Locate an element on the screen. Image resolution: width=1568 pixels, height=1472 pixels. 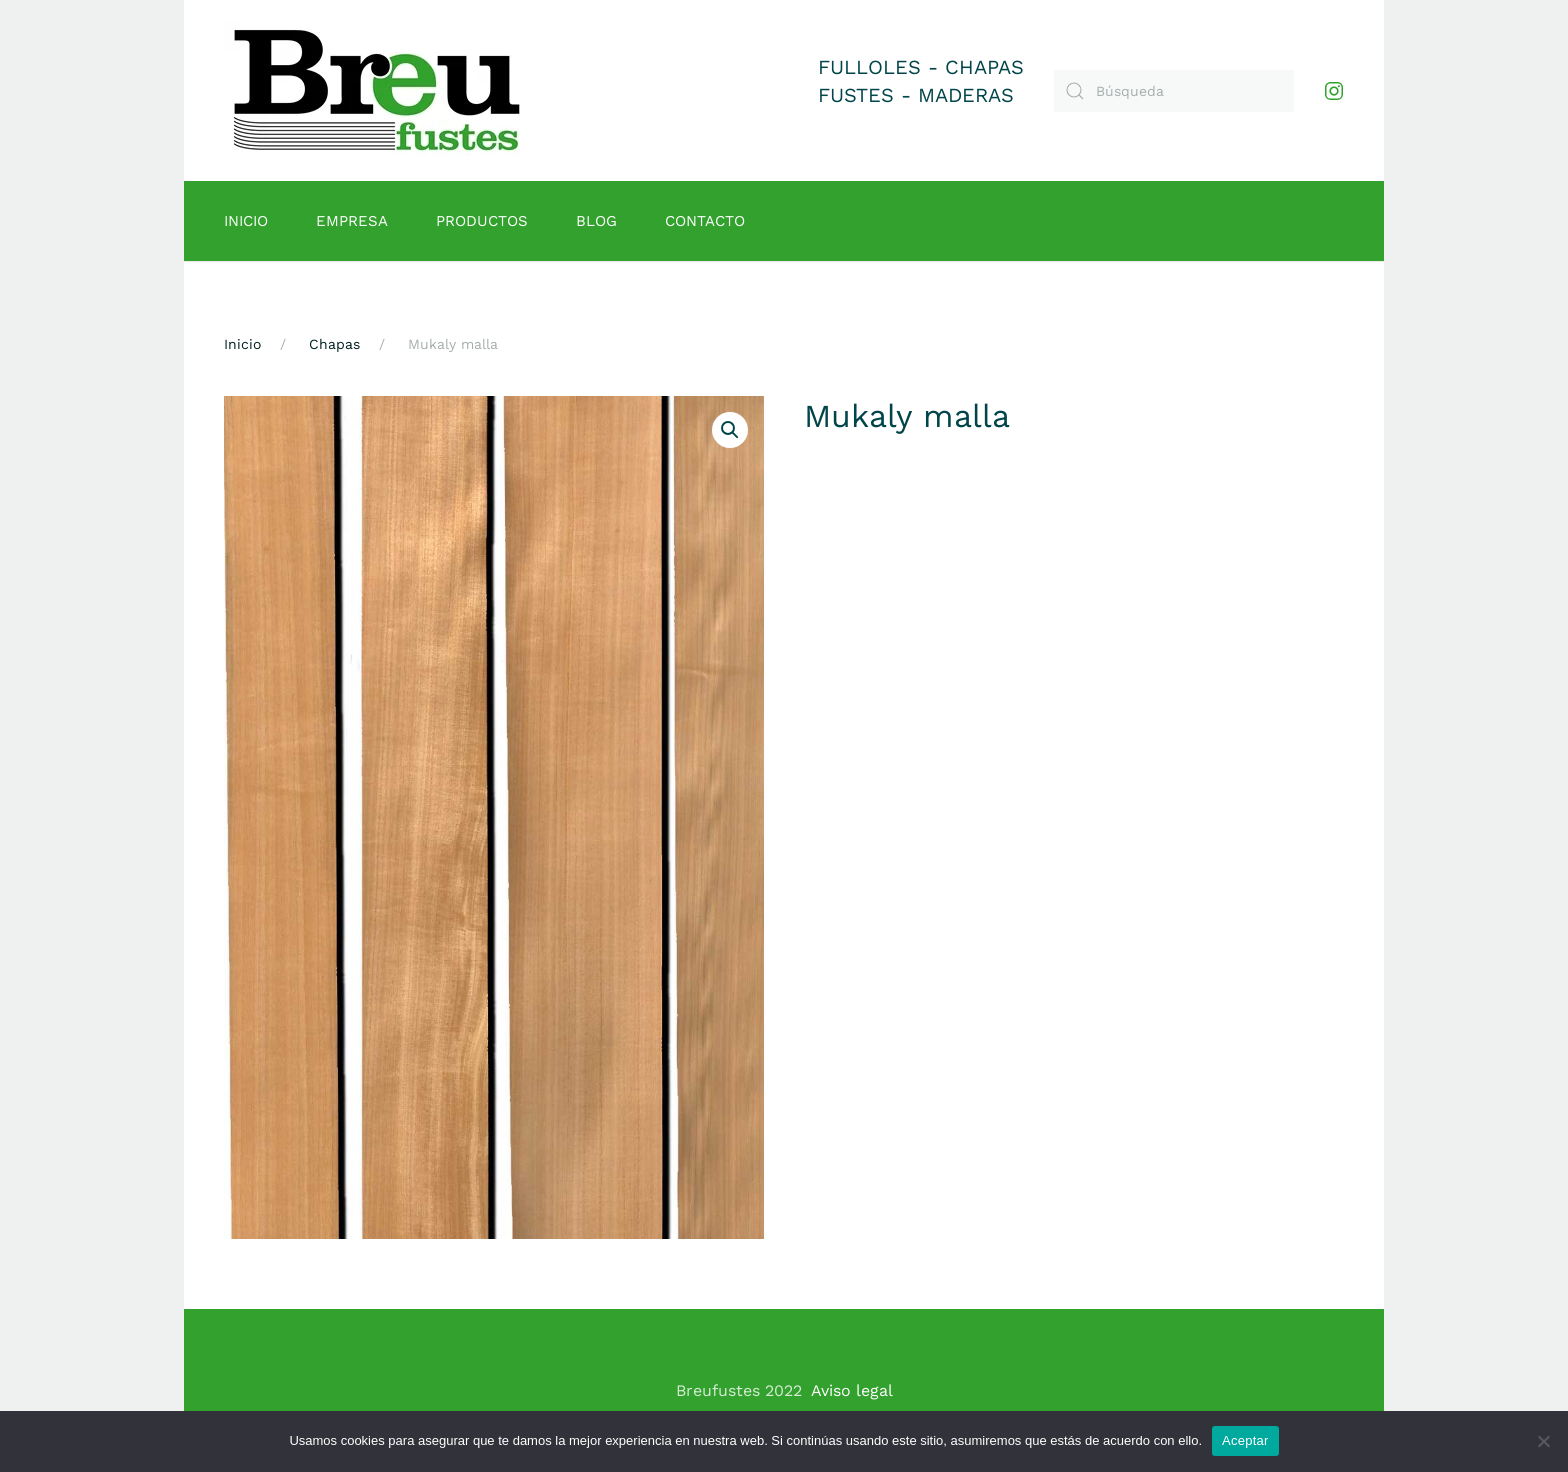
Aviso legal is located at coordinates (852, 1390).